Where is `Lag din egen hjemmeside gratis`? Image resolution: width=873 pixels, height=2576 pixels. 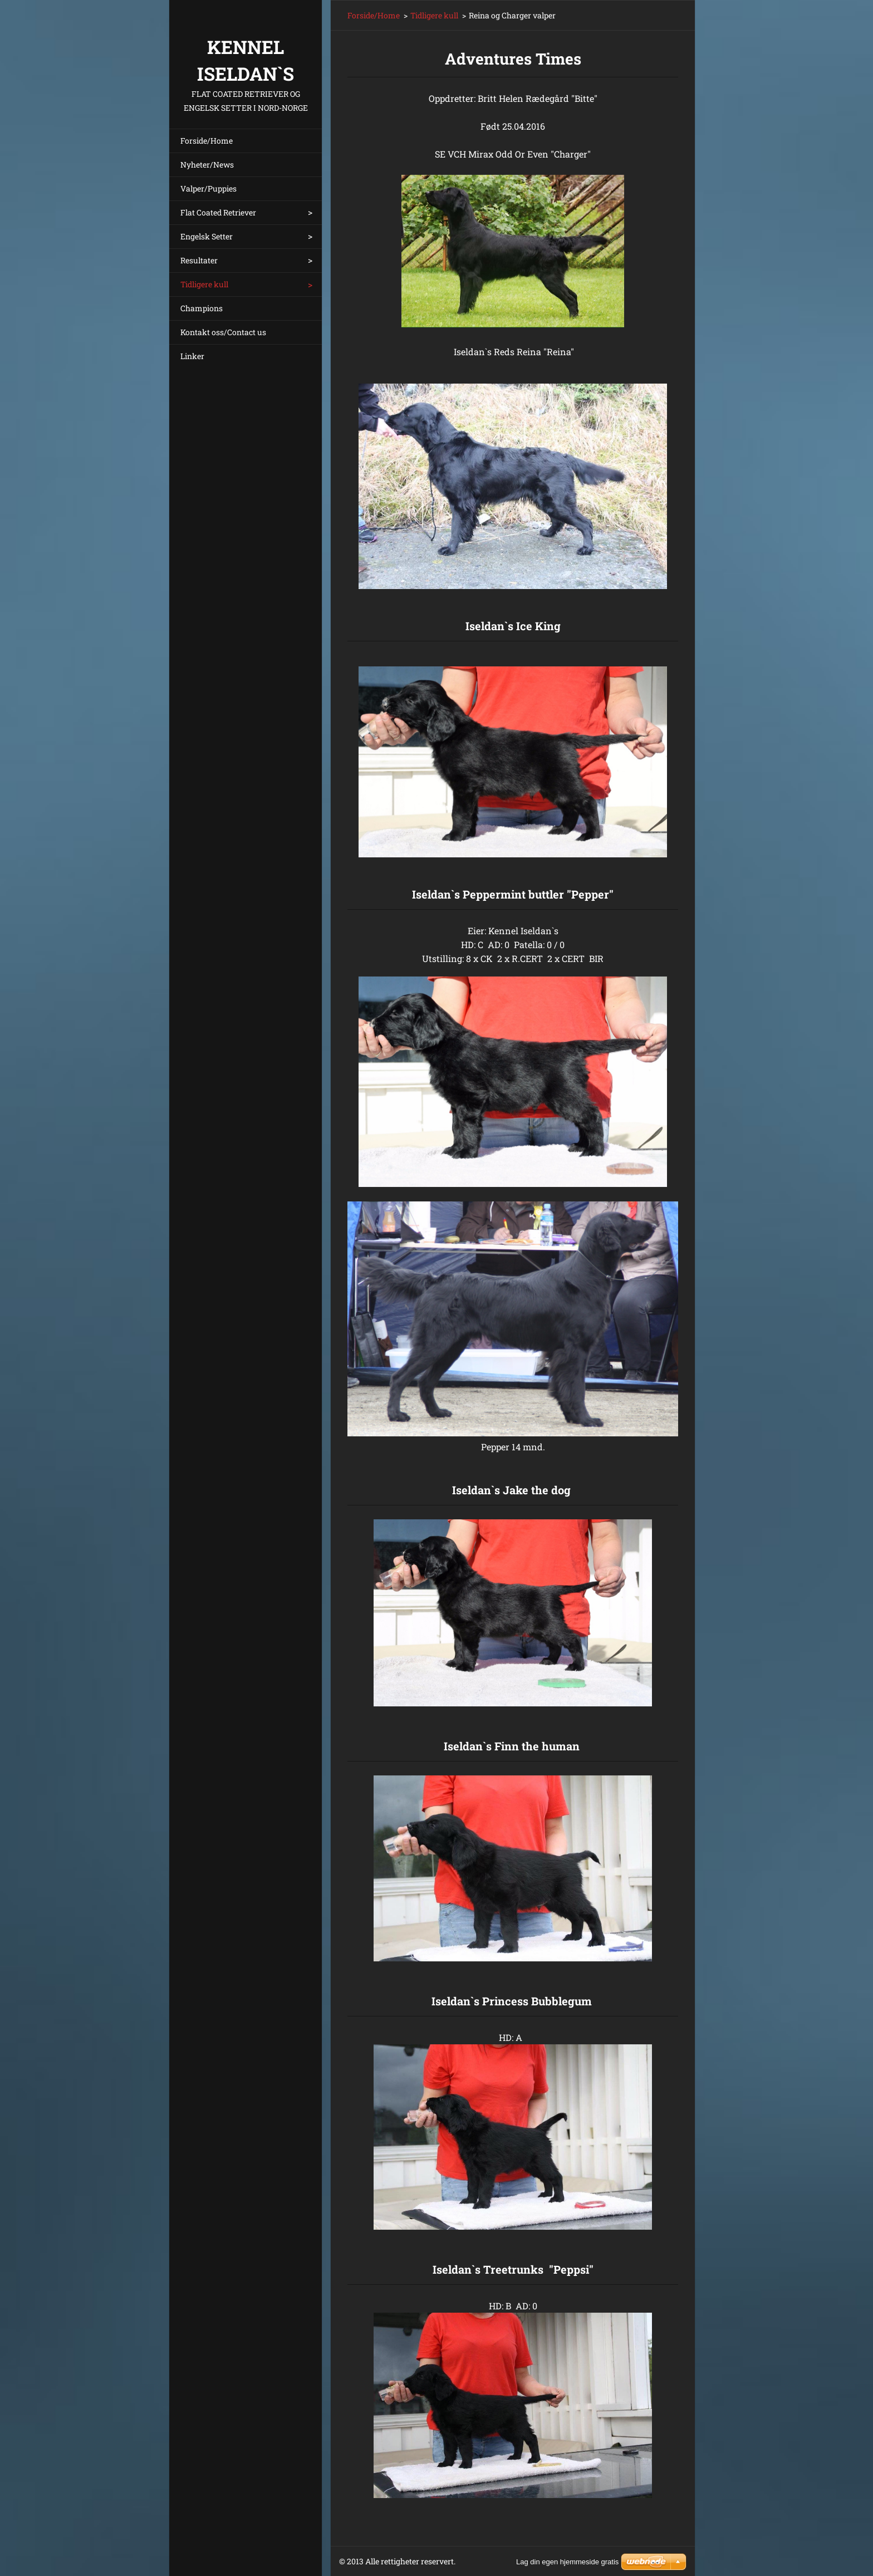 Lag din egen hjemmeside gratis is located at coordinates (567, 2562).